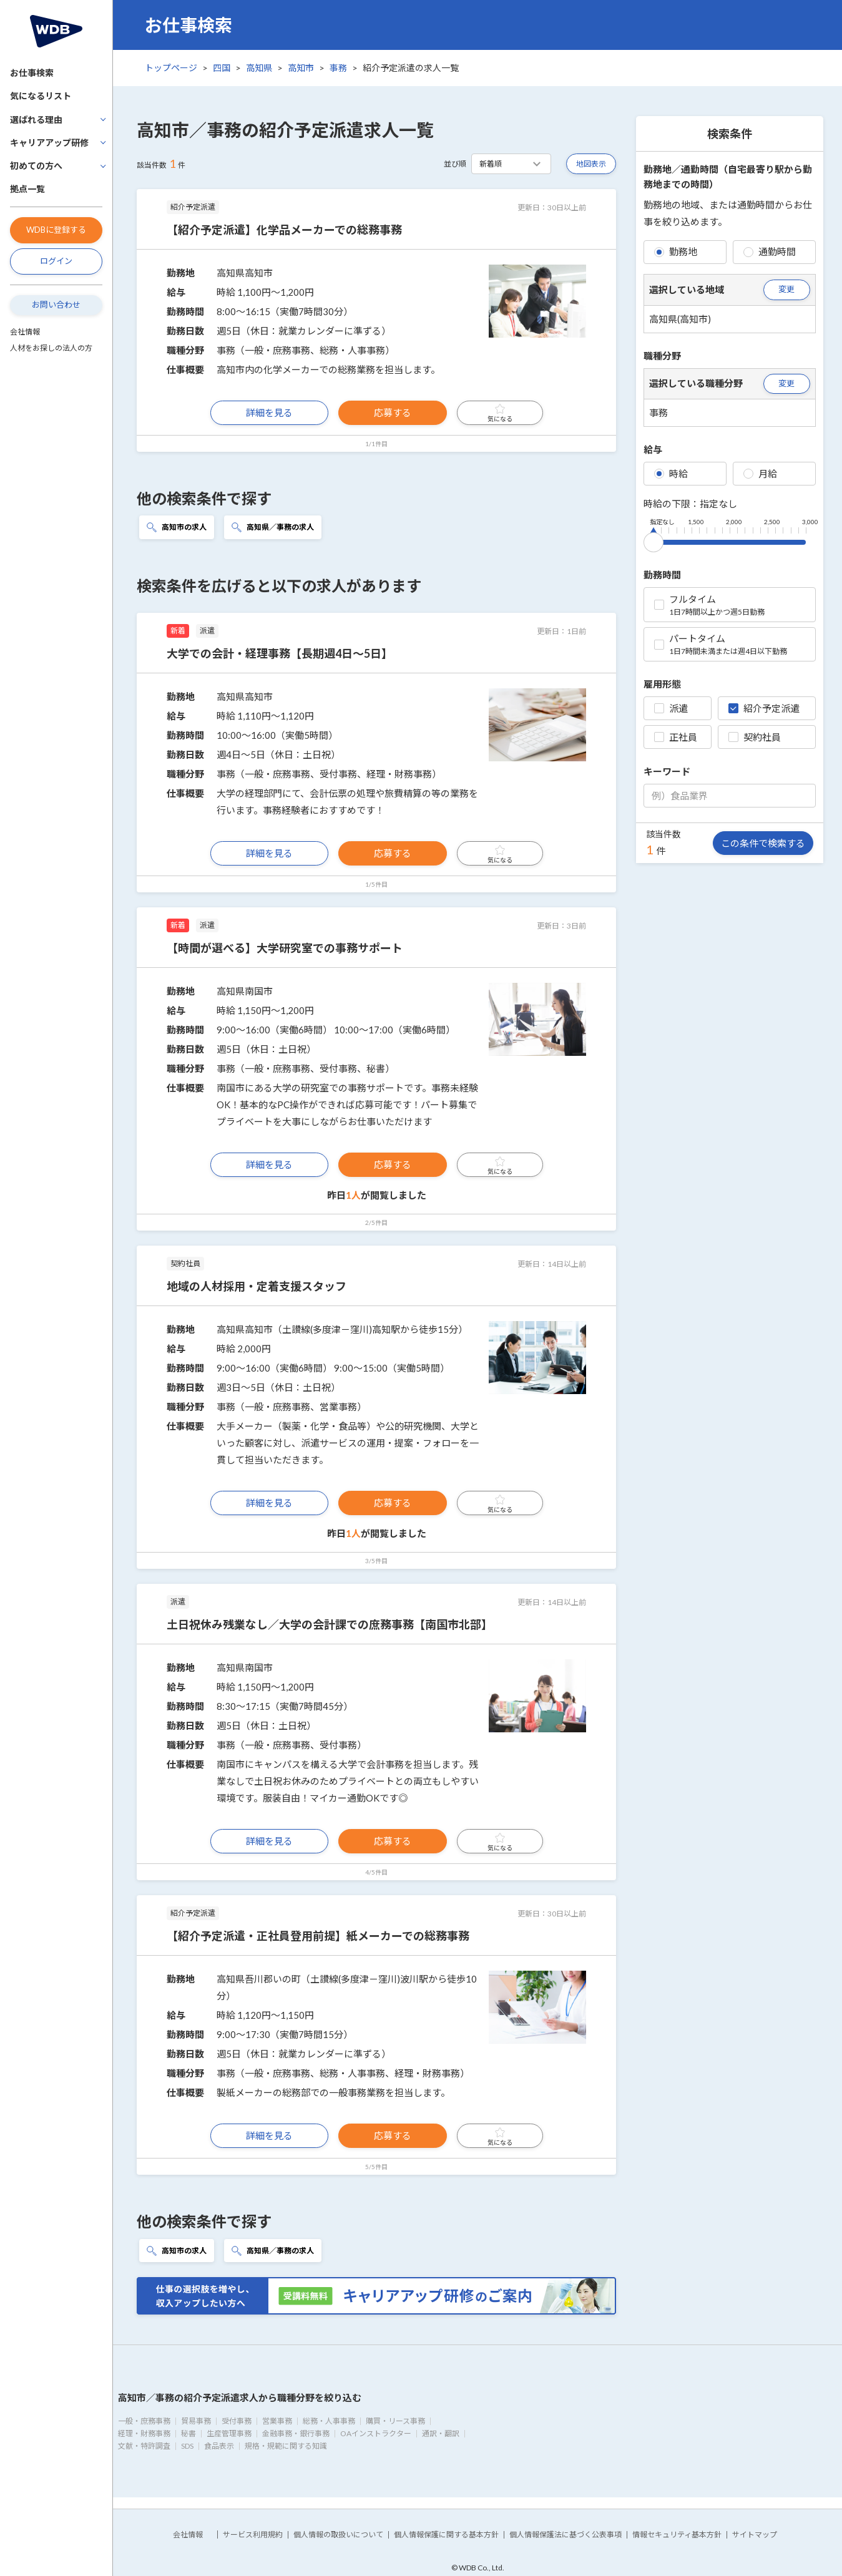  Describe the element at coordinates (56, 261) in the screenshot. I see `ログイン` at that location.